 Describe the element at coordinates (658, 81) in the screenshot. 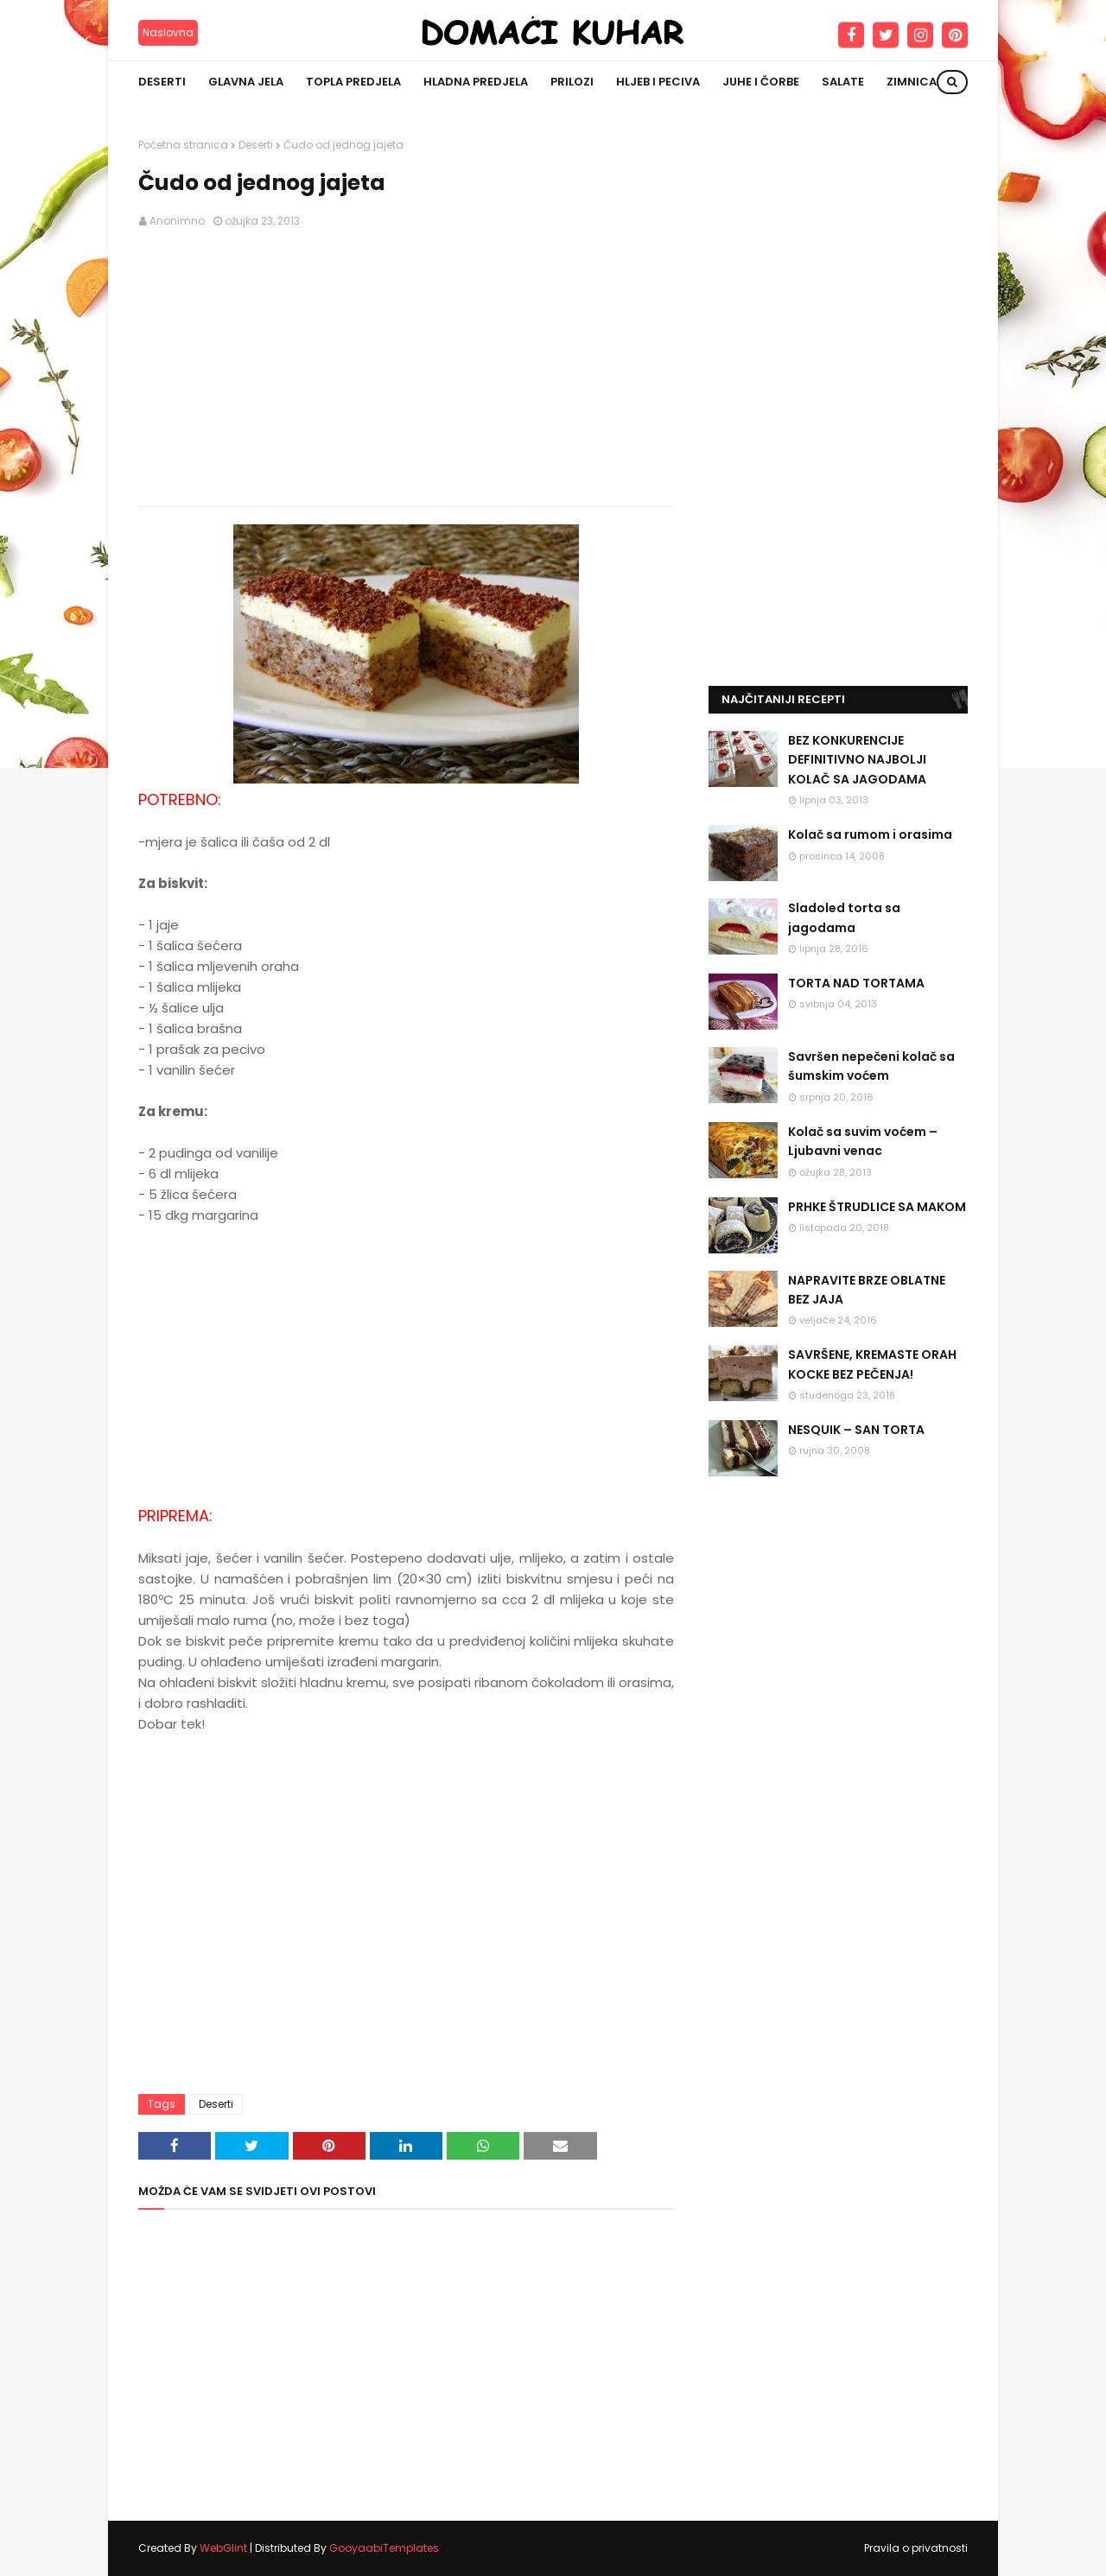

I see `Hljeb i peciva [menuitem]` at that location.